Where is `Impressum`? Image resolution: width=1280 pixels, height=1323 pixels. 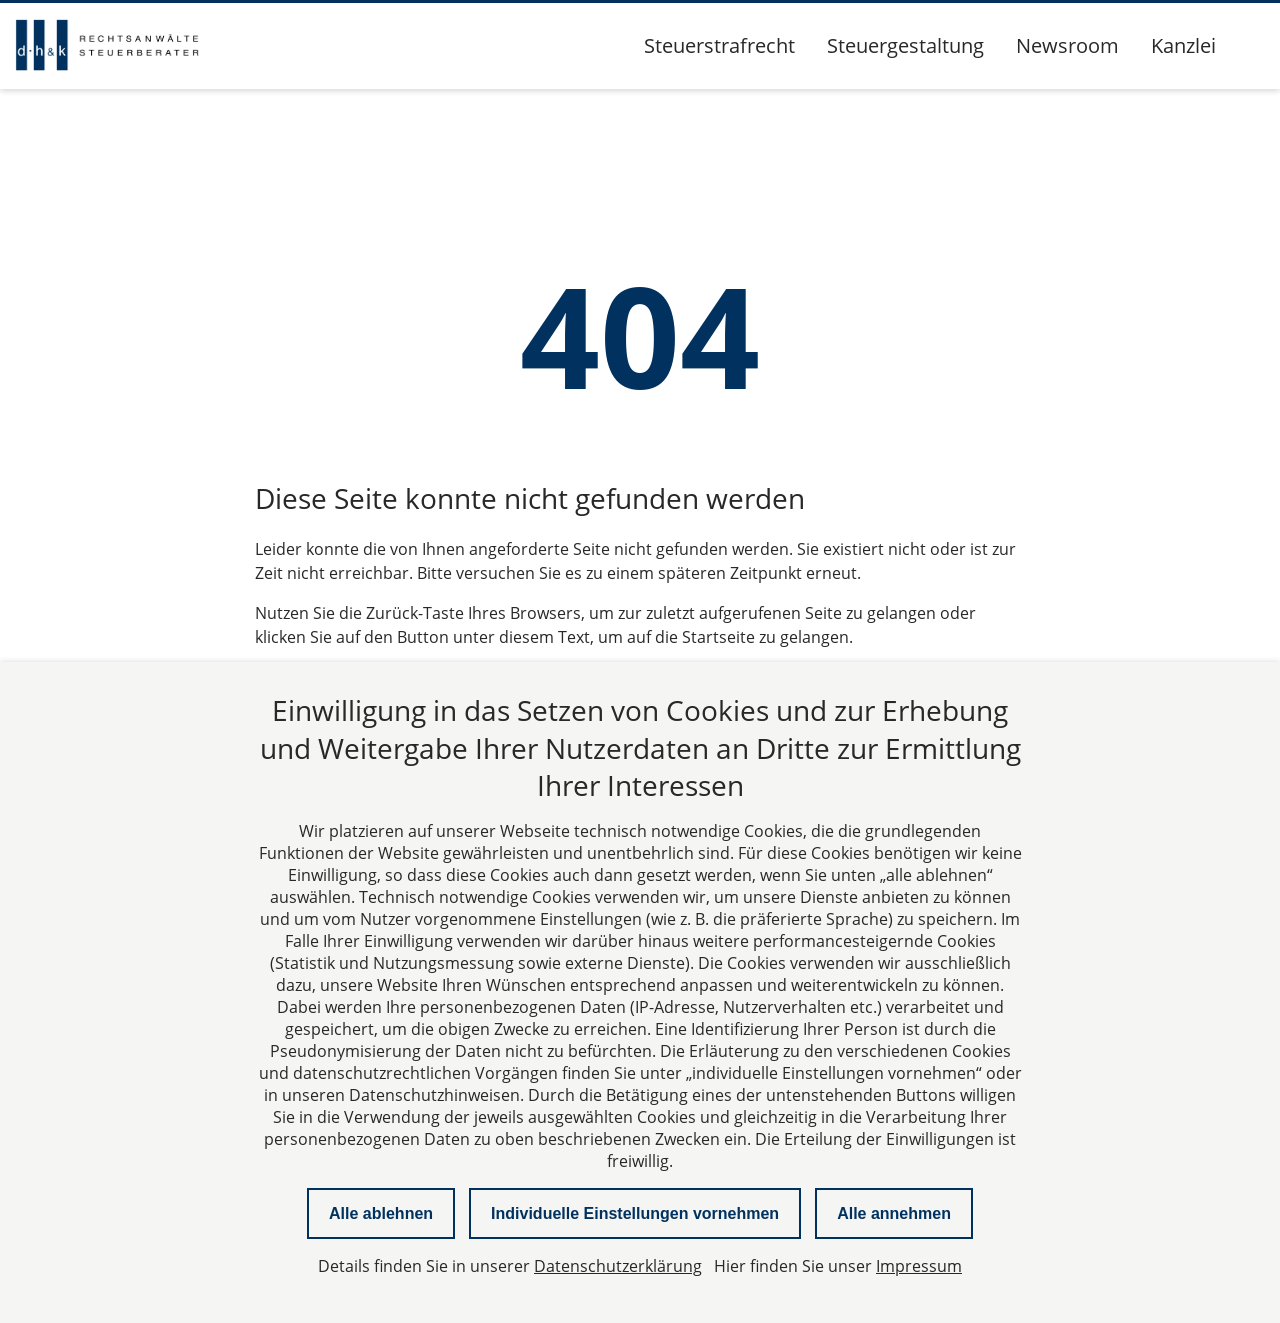
Impressum is located at coordinates (919, 1266).